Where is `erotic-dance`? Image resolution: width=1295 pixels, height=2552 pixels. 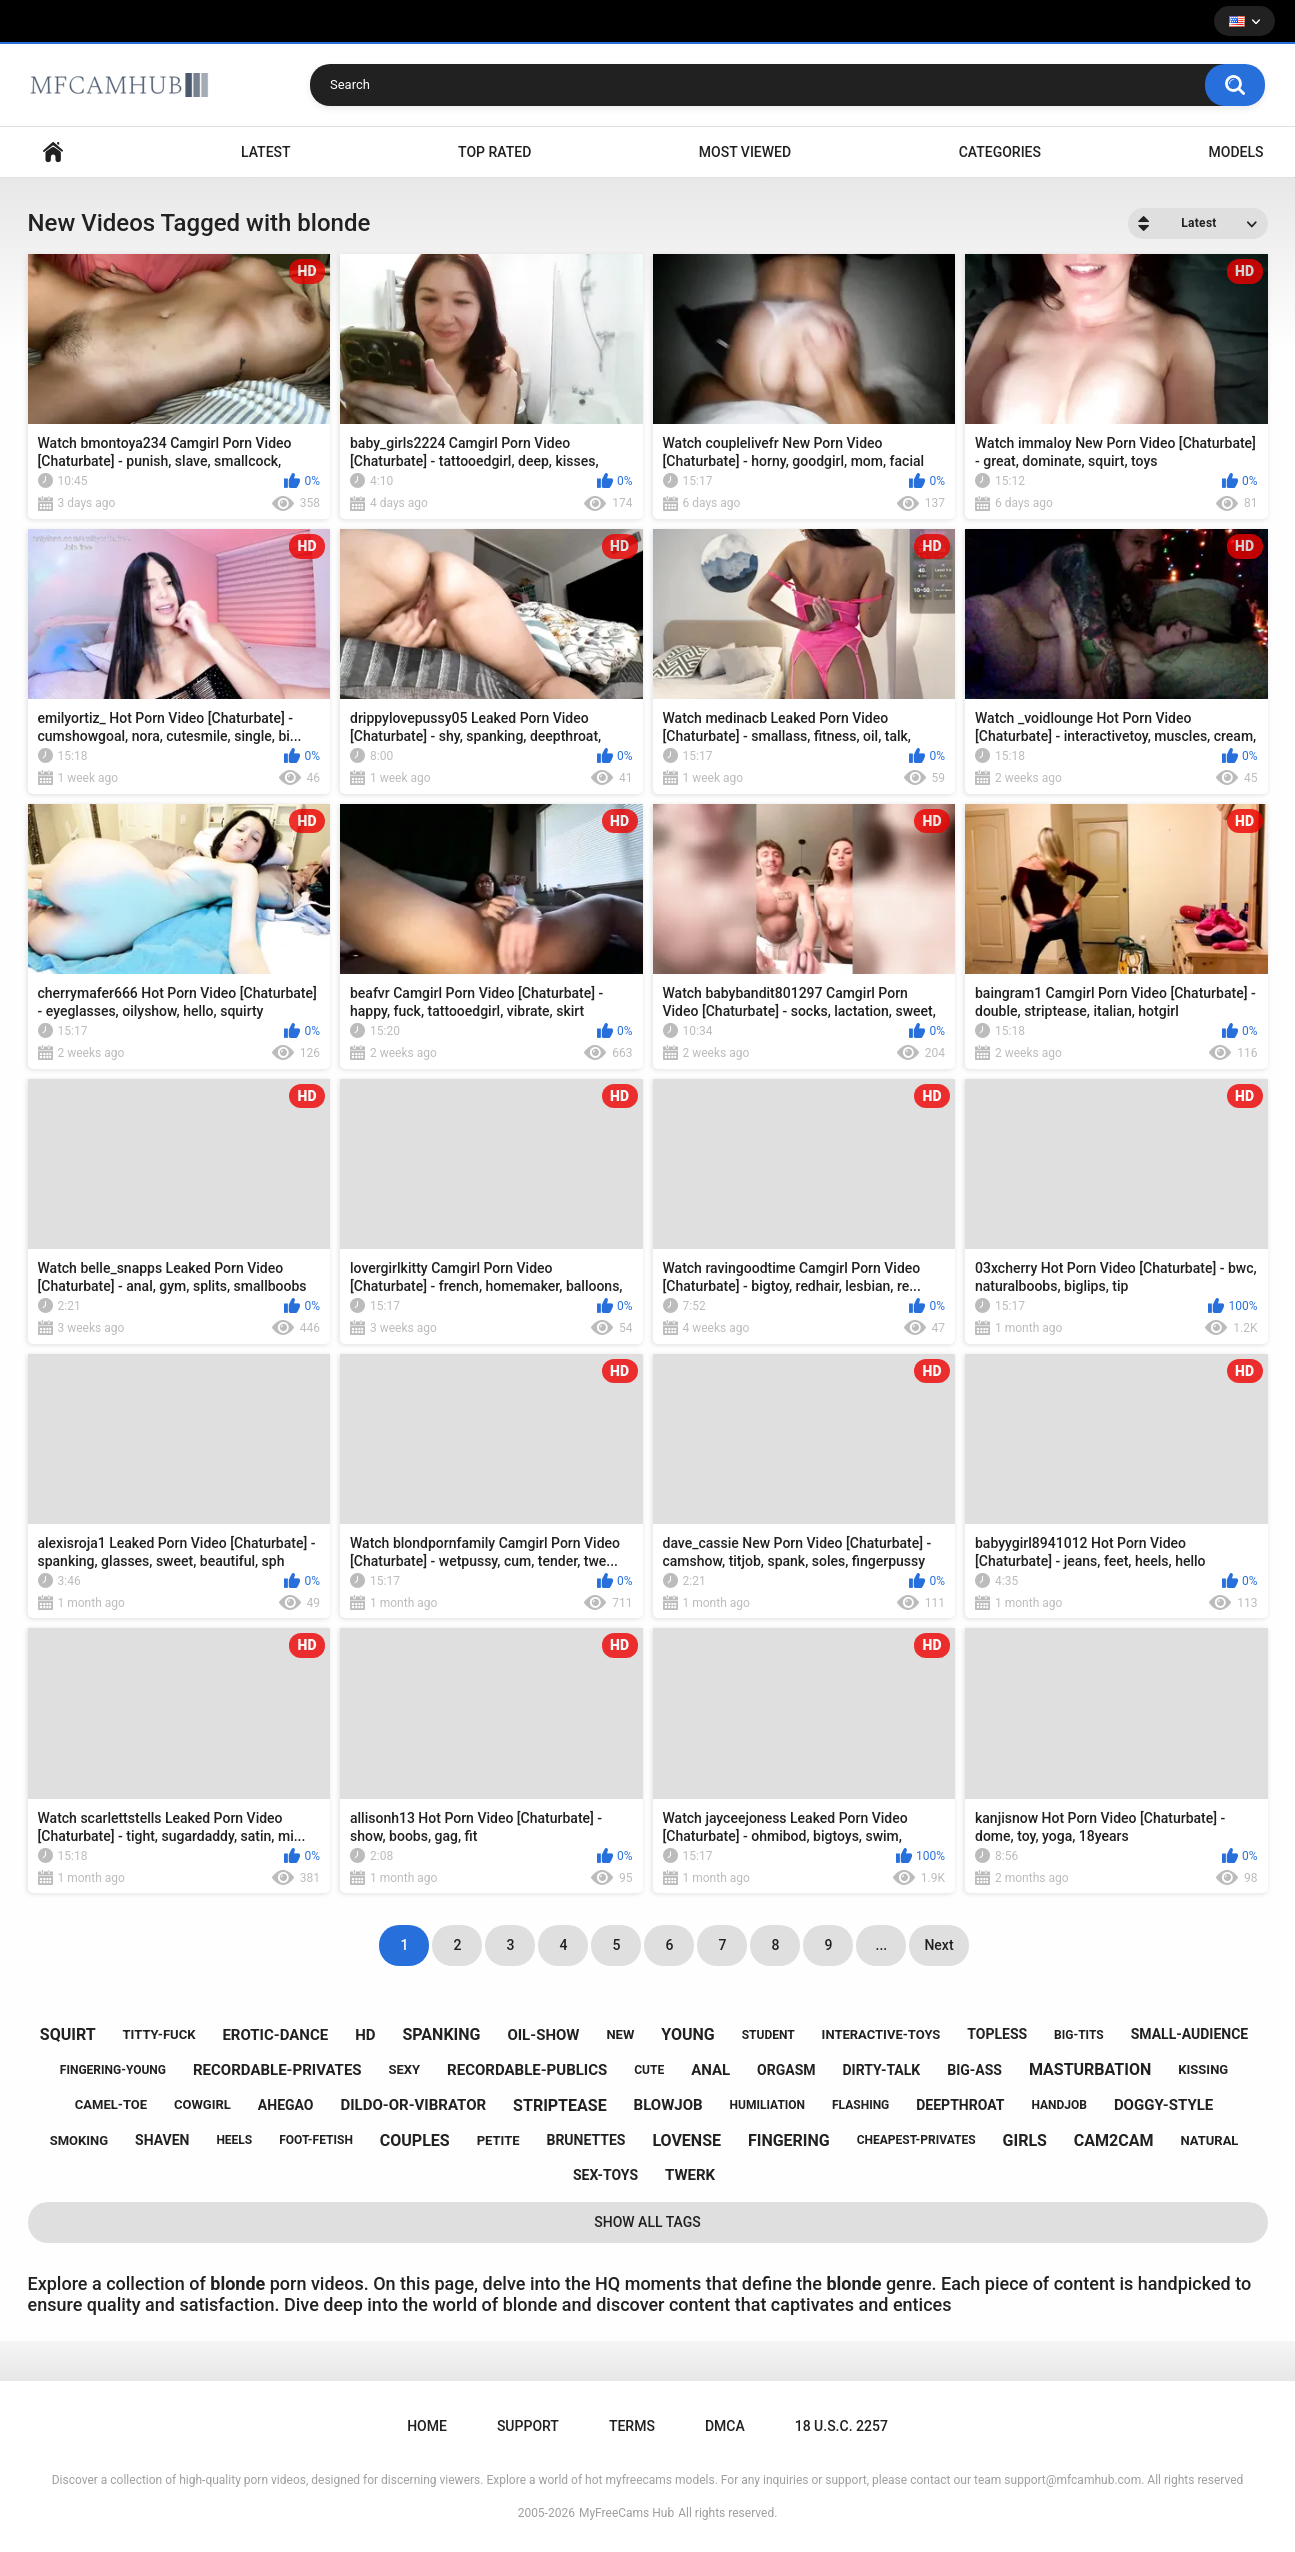 erotic-dance is located at coordinates (275, 2035).